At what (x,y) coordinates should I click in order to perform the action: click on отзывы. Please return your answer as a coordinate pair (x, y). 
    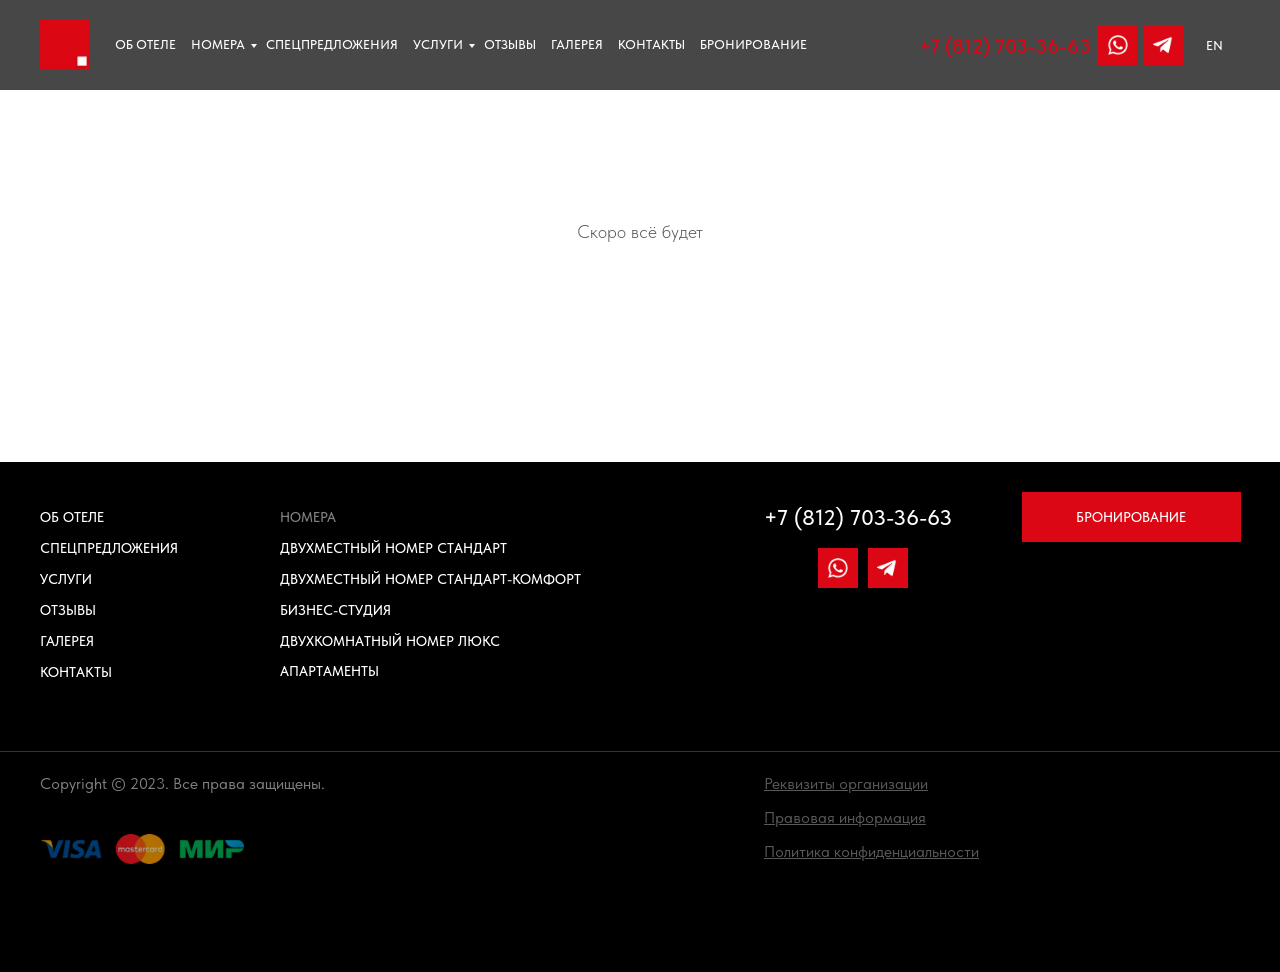
    Looking at the image, I should click on (510, 44).